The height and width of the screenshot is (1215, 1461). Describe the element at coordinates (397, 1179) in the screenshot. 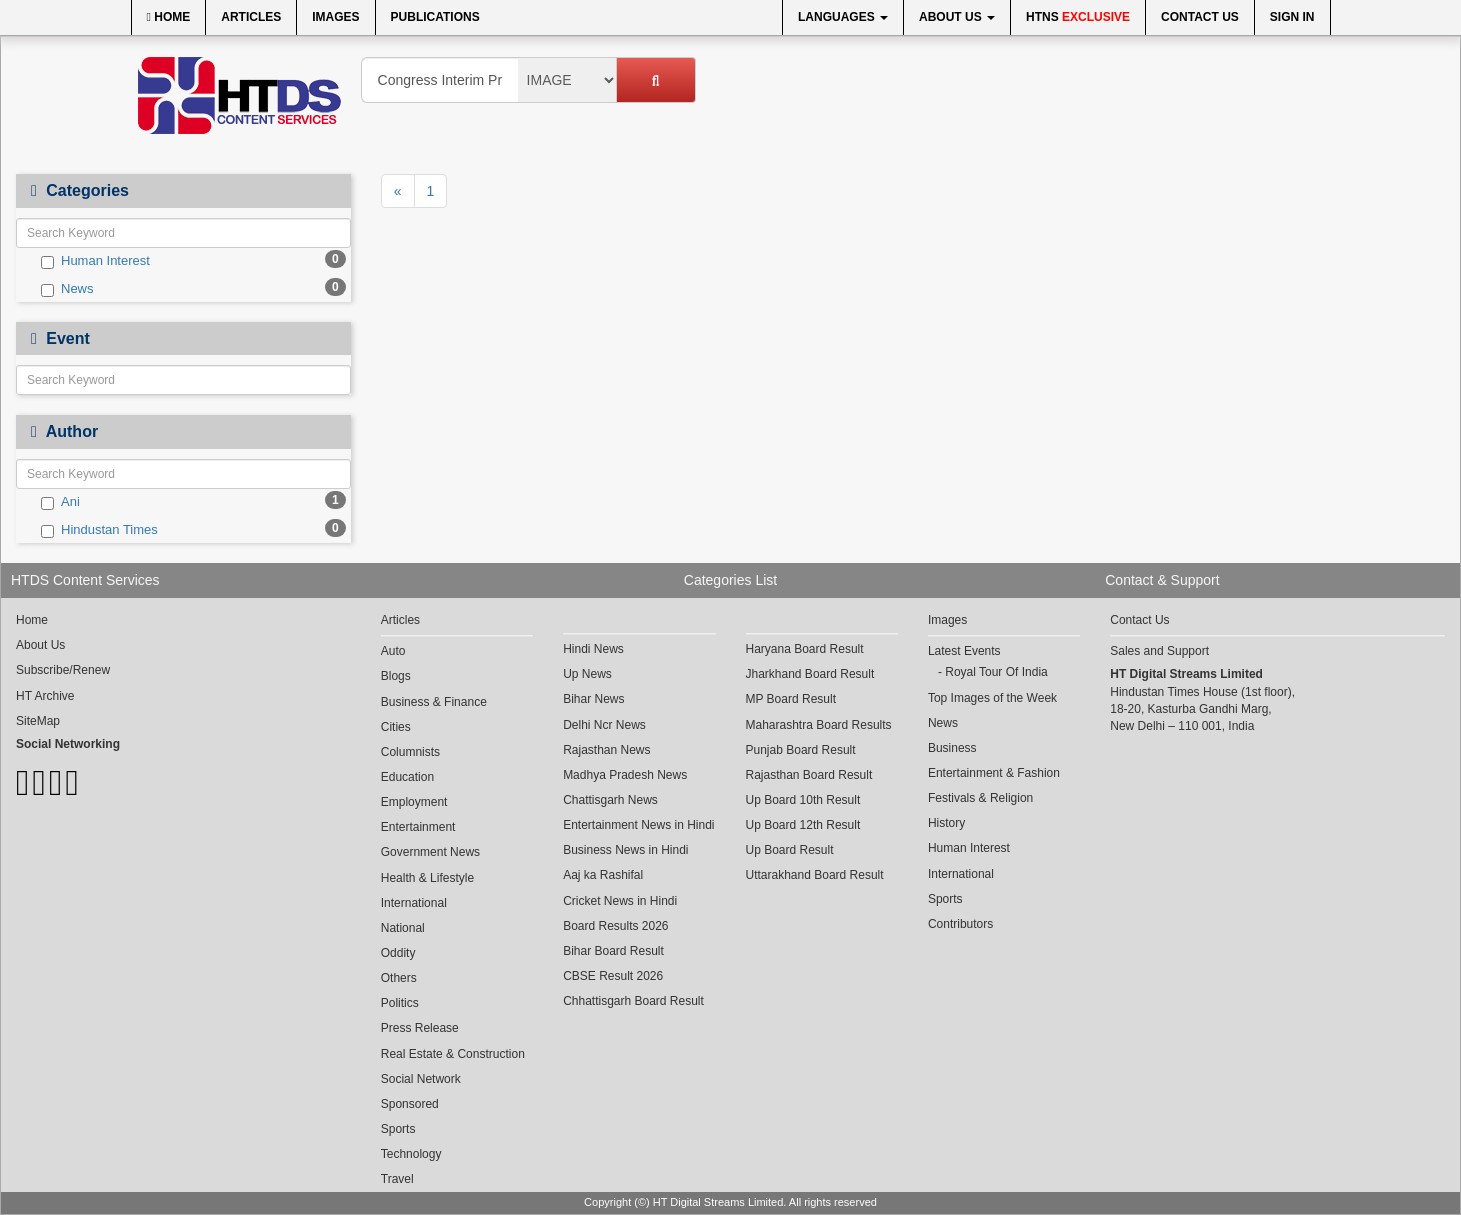

I see `Travel` at that location.